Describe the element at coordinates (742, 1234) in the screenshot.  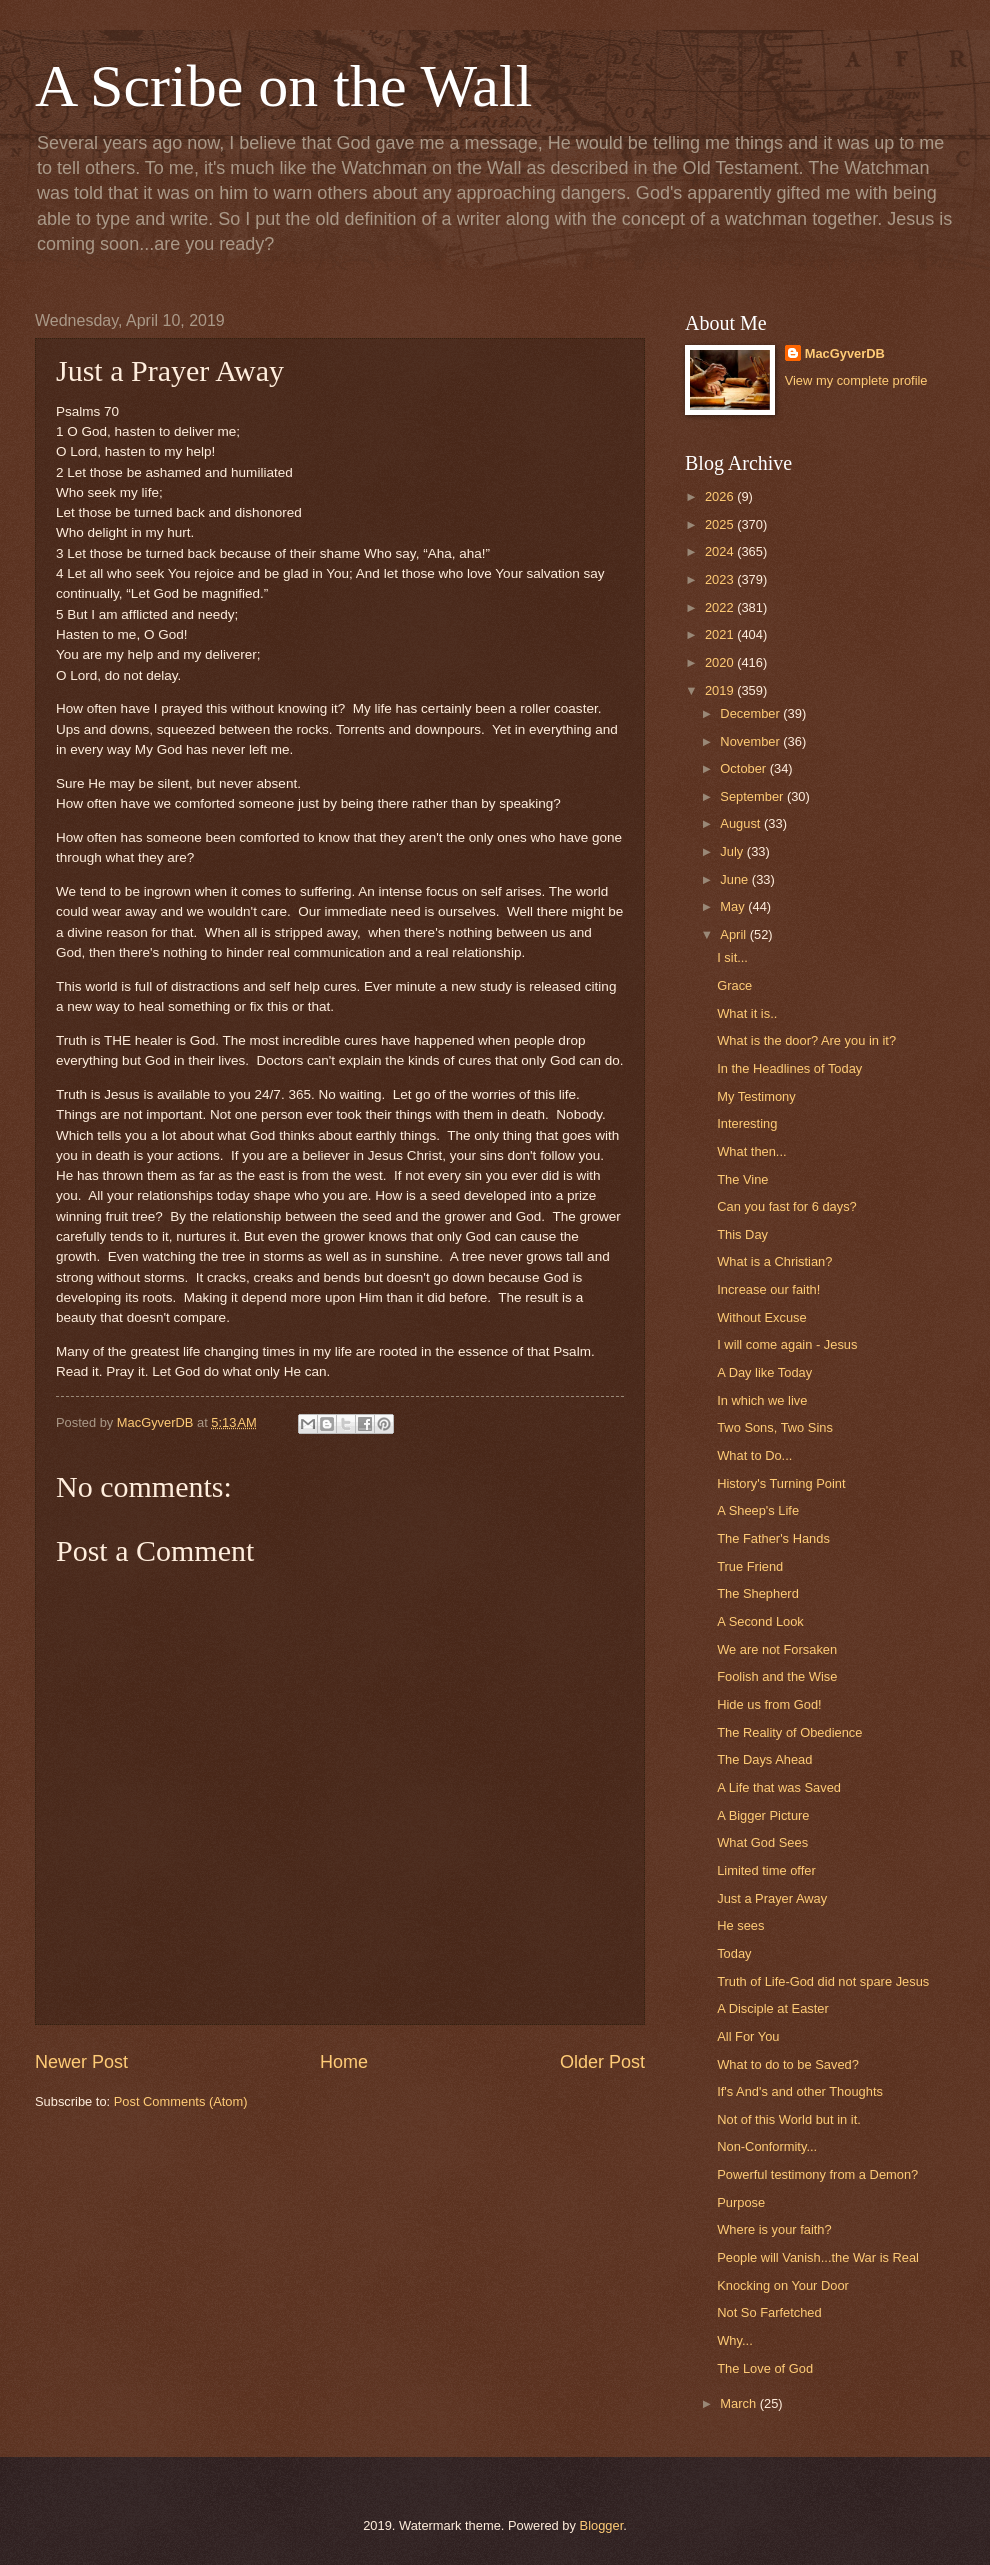
I see `This Day` at that location.